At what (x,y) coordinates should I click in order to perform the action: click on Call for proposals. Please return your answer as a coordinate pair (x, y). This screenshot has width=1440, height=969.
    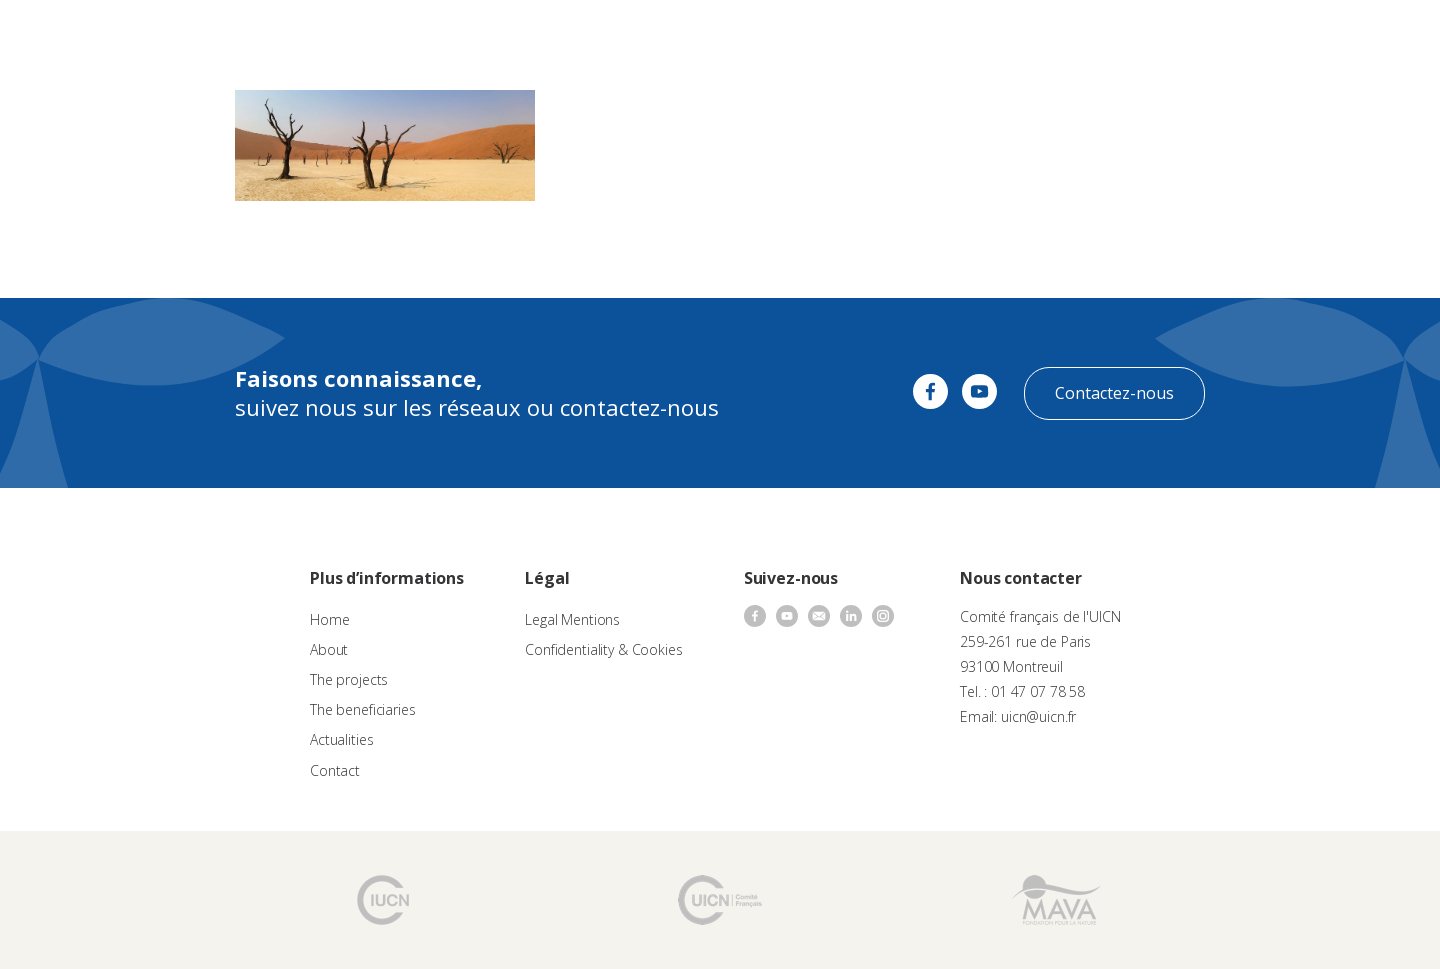
    Looking at the image, I should click on (571, 35).